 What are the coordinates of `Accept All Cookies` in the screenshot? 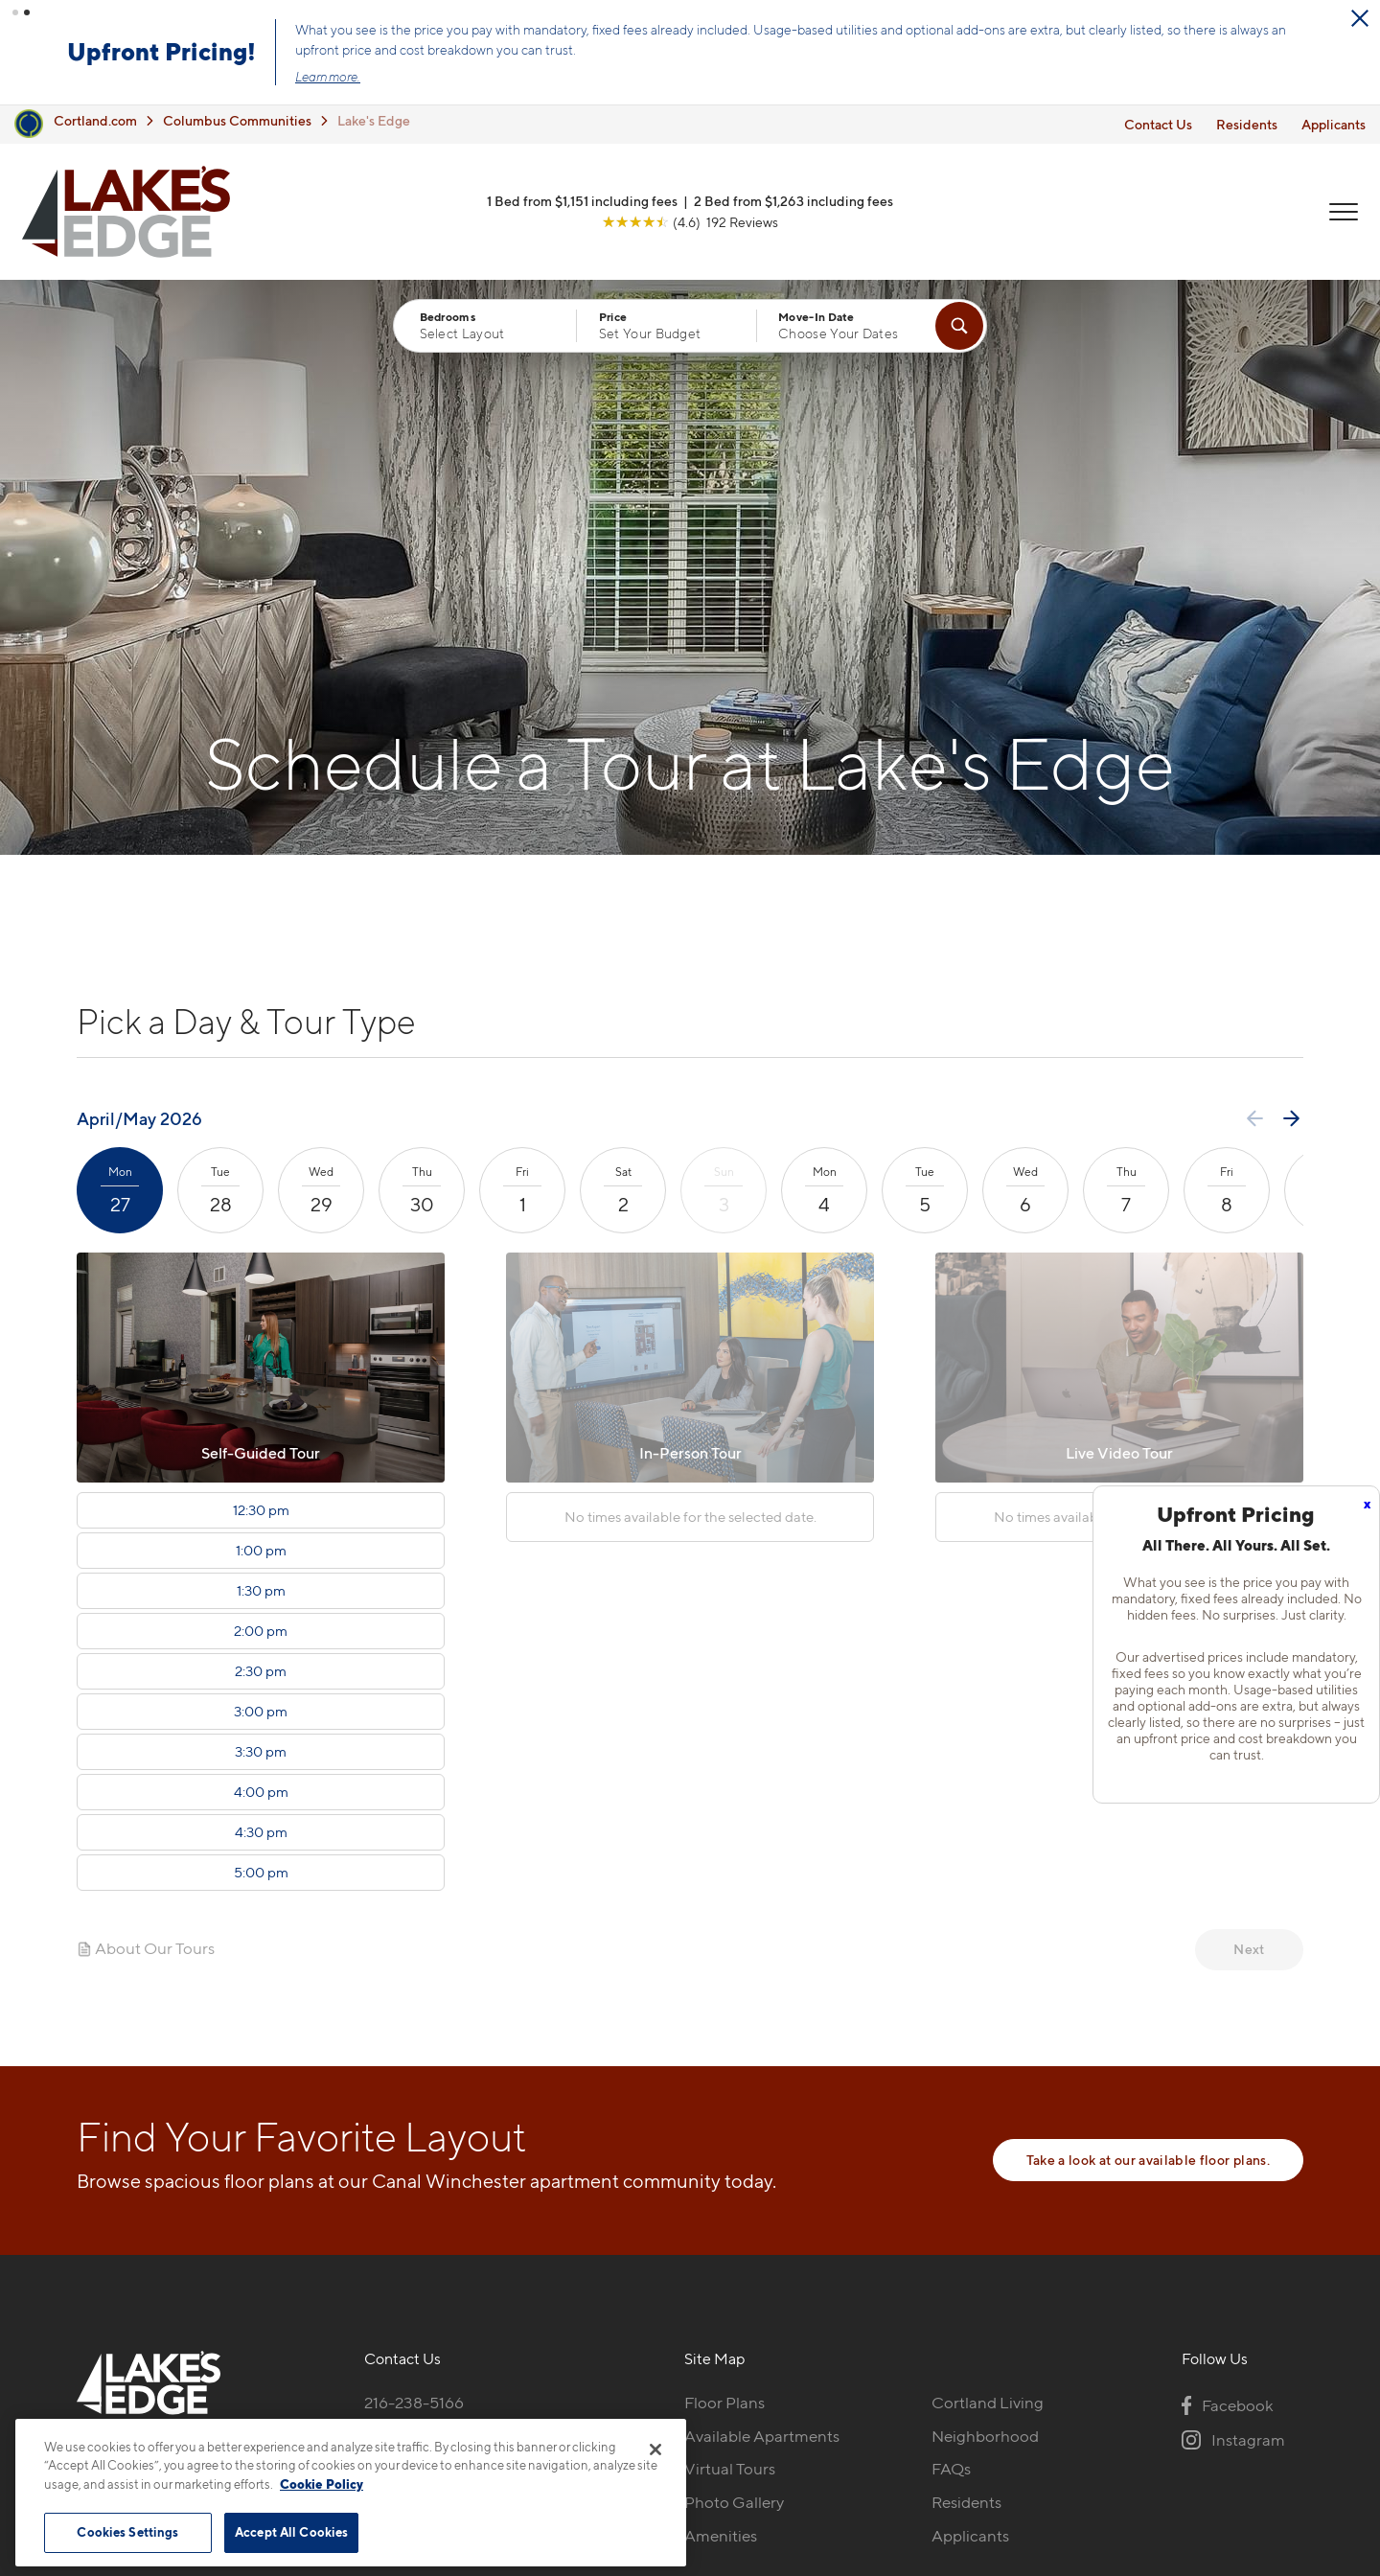 It's located at (291, 2532).